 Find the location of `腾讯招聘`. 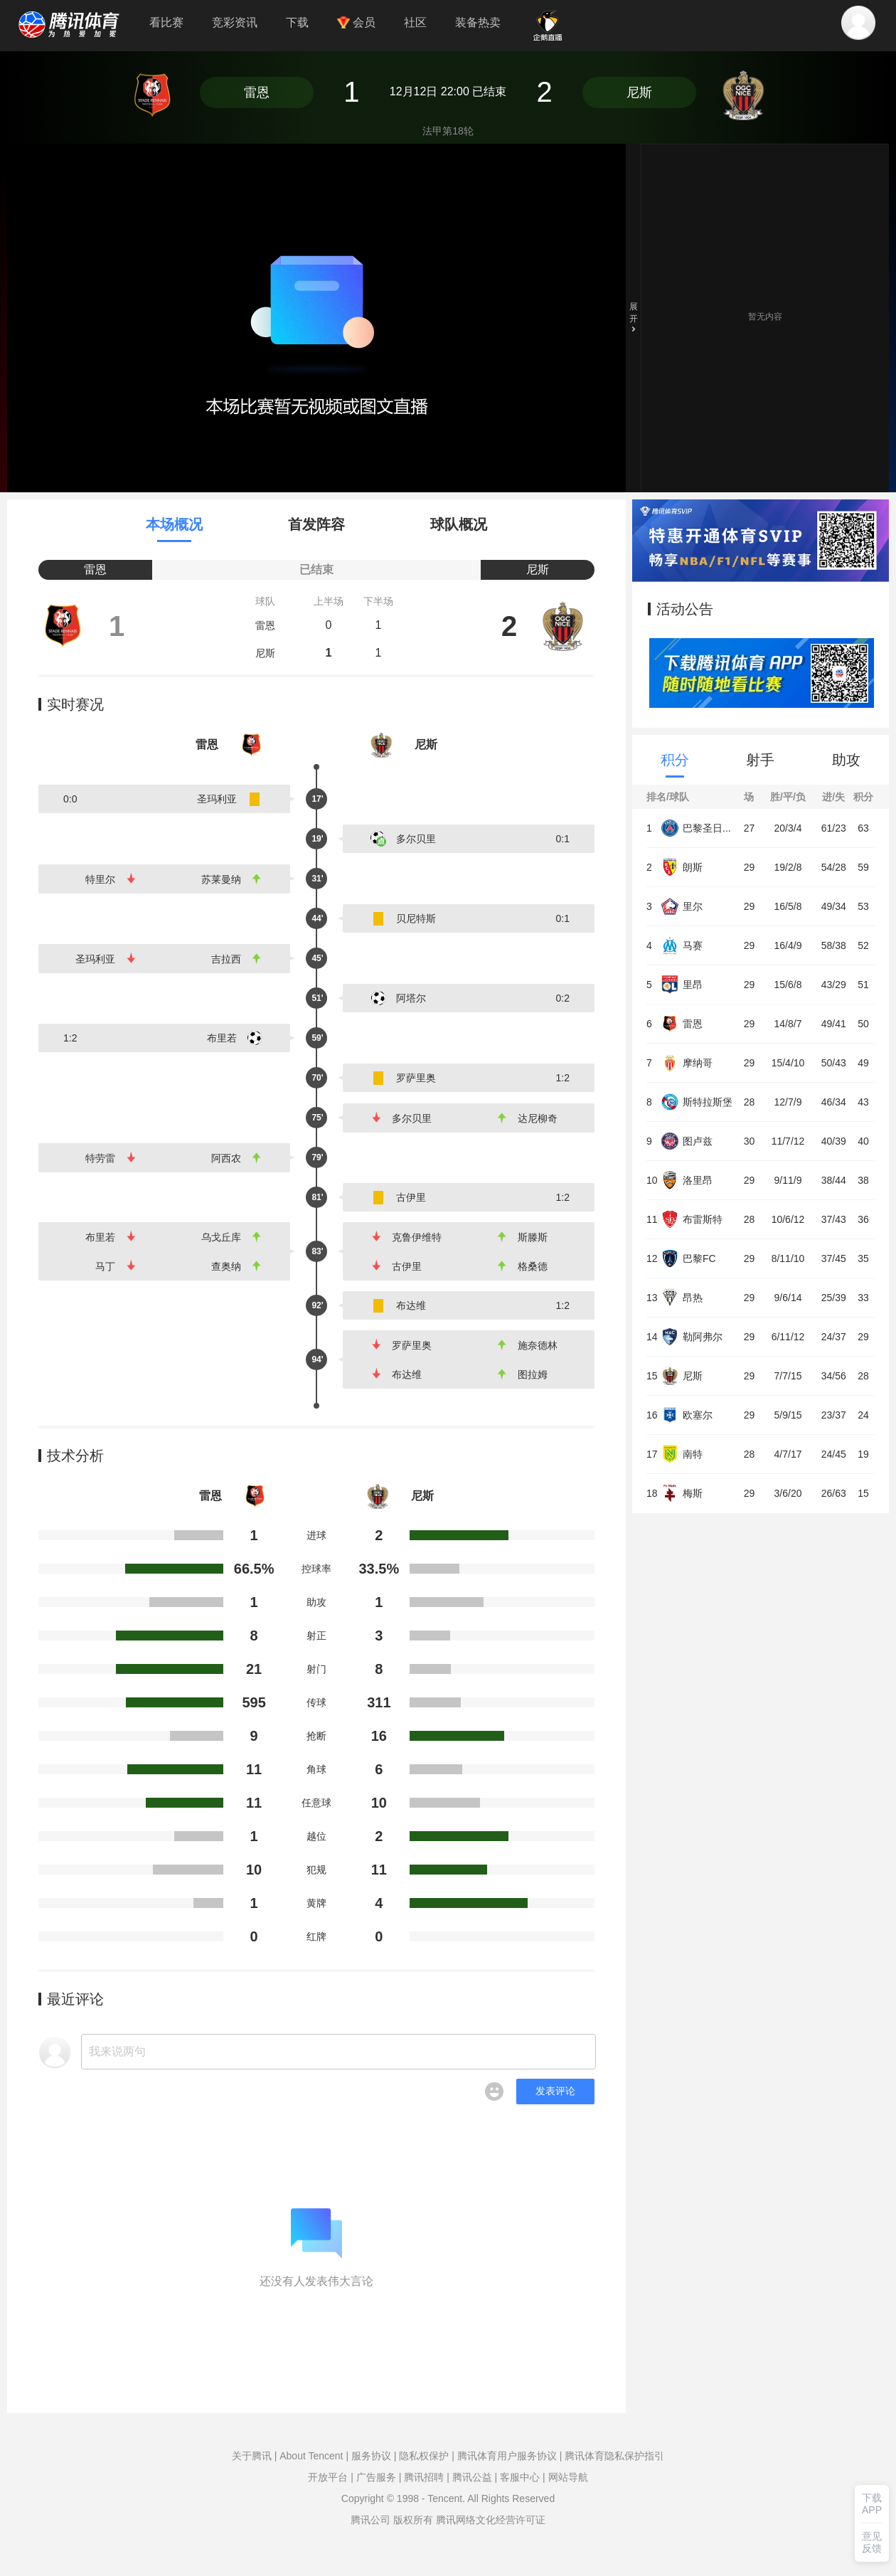

腾讯招聘 is located at coordinates (424, 2477).